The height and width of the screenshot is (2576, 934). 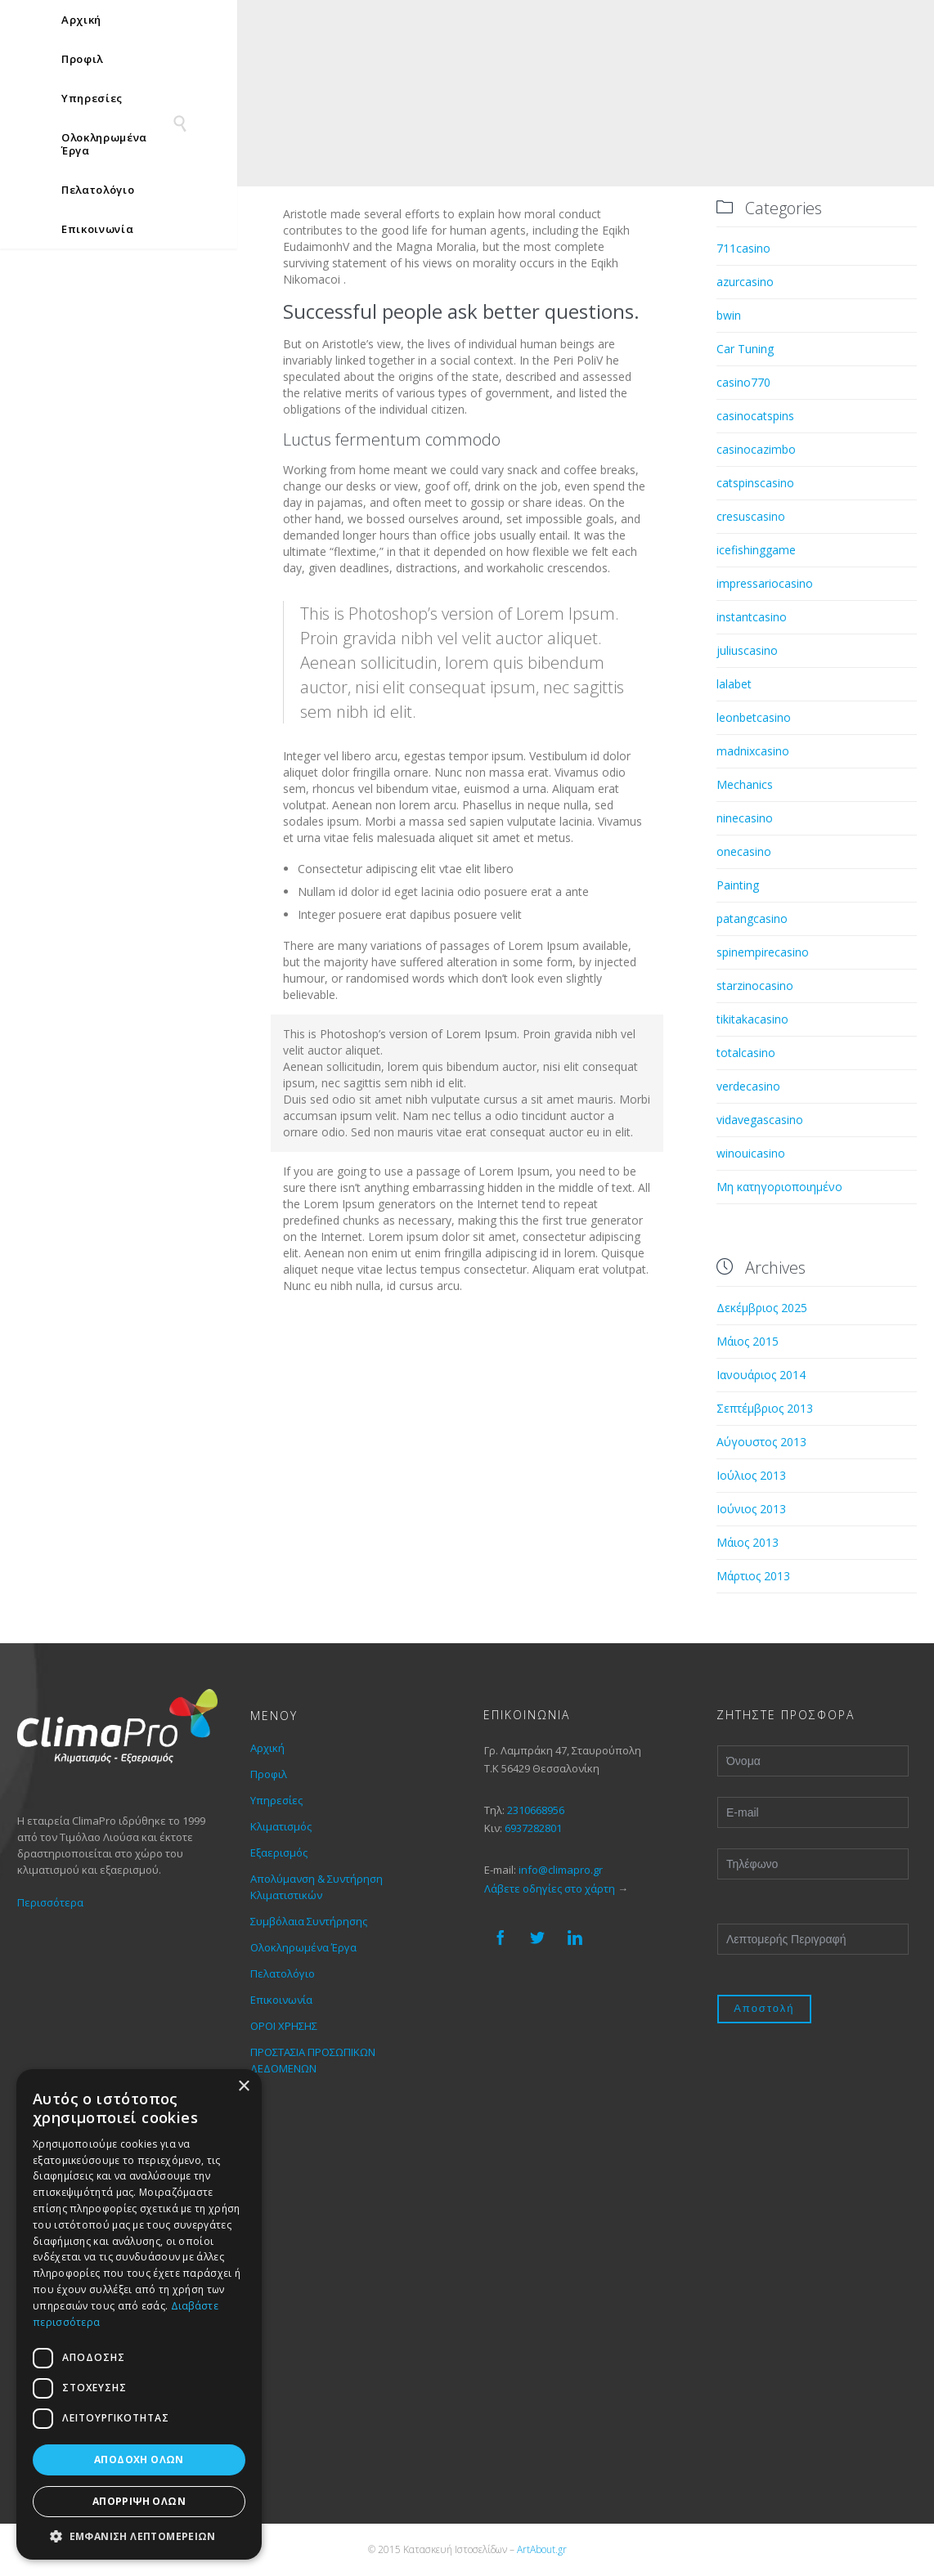 I want to click on Συμβόλαια Συντήρησης, so click(x=308, y=1921).